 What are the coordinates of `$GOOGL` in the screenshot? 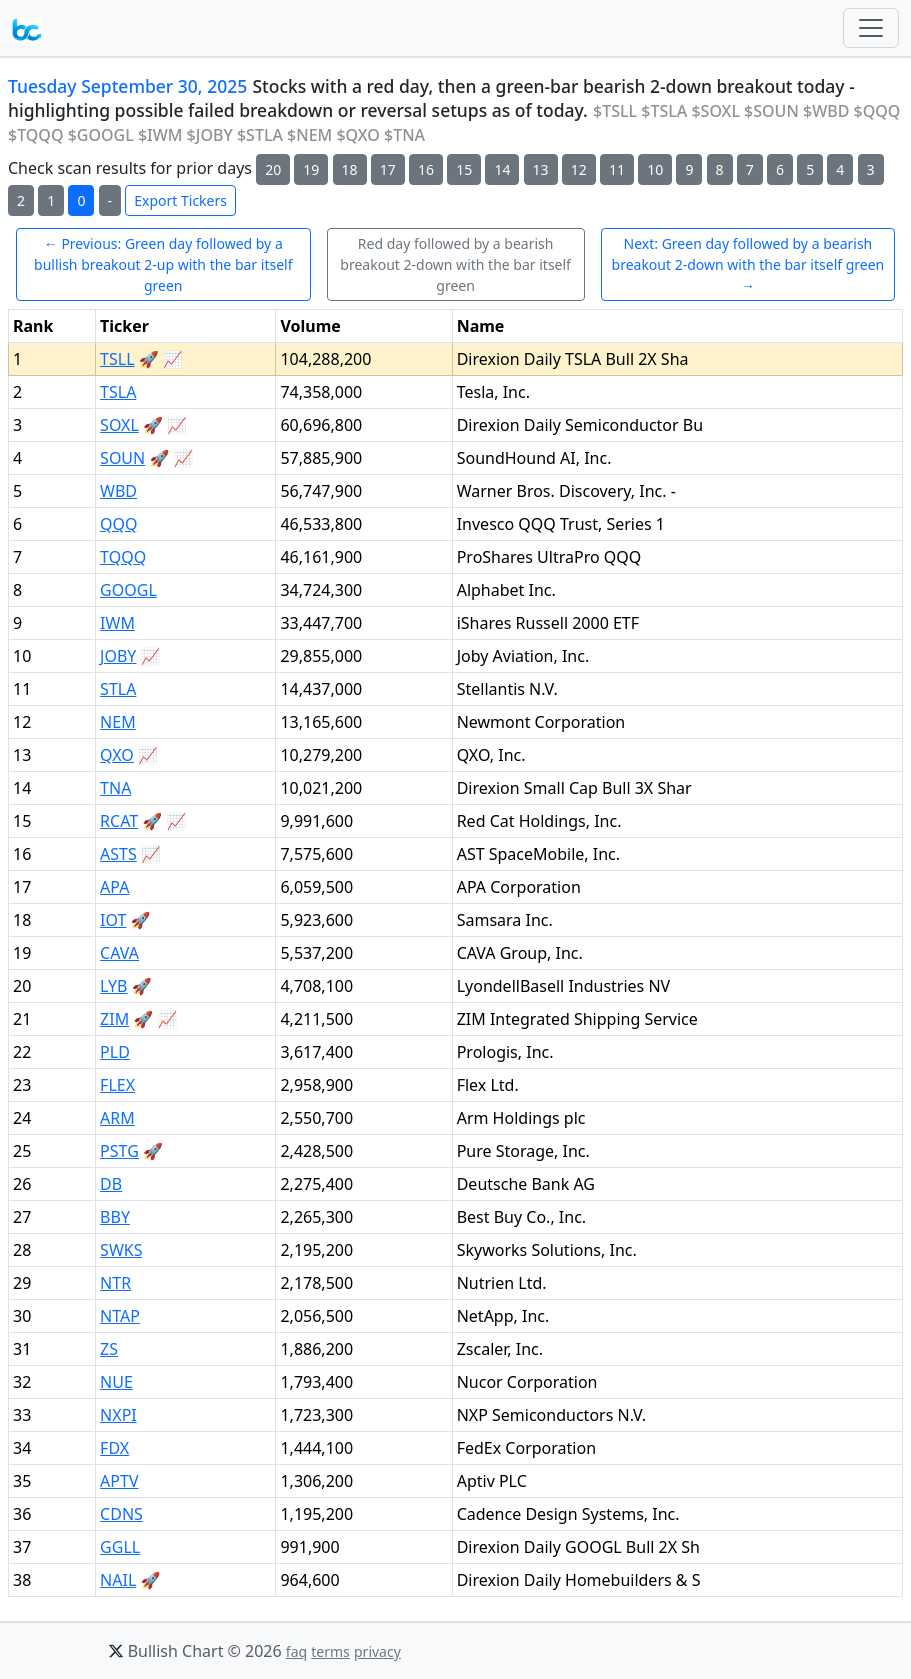 It's located at (101, 135).